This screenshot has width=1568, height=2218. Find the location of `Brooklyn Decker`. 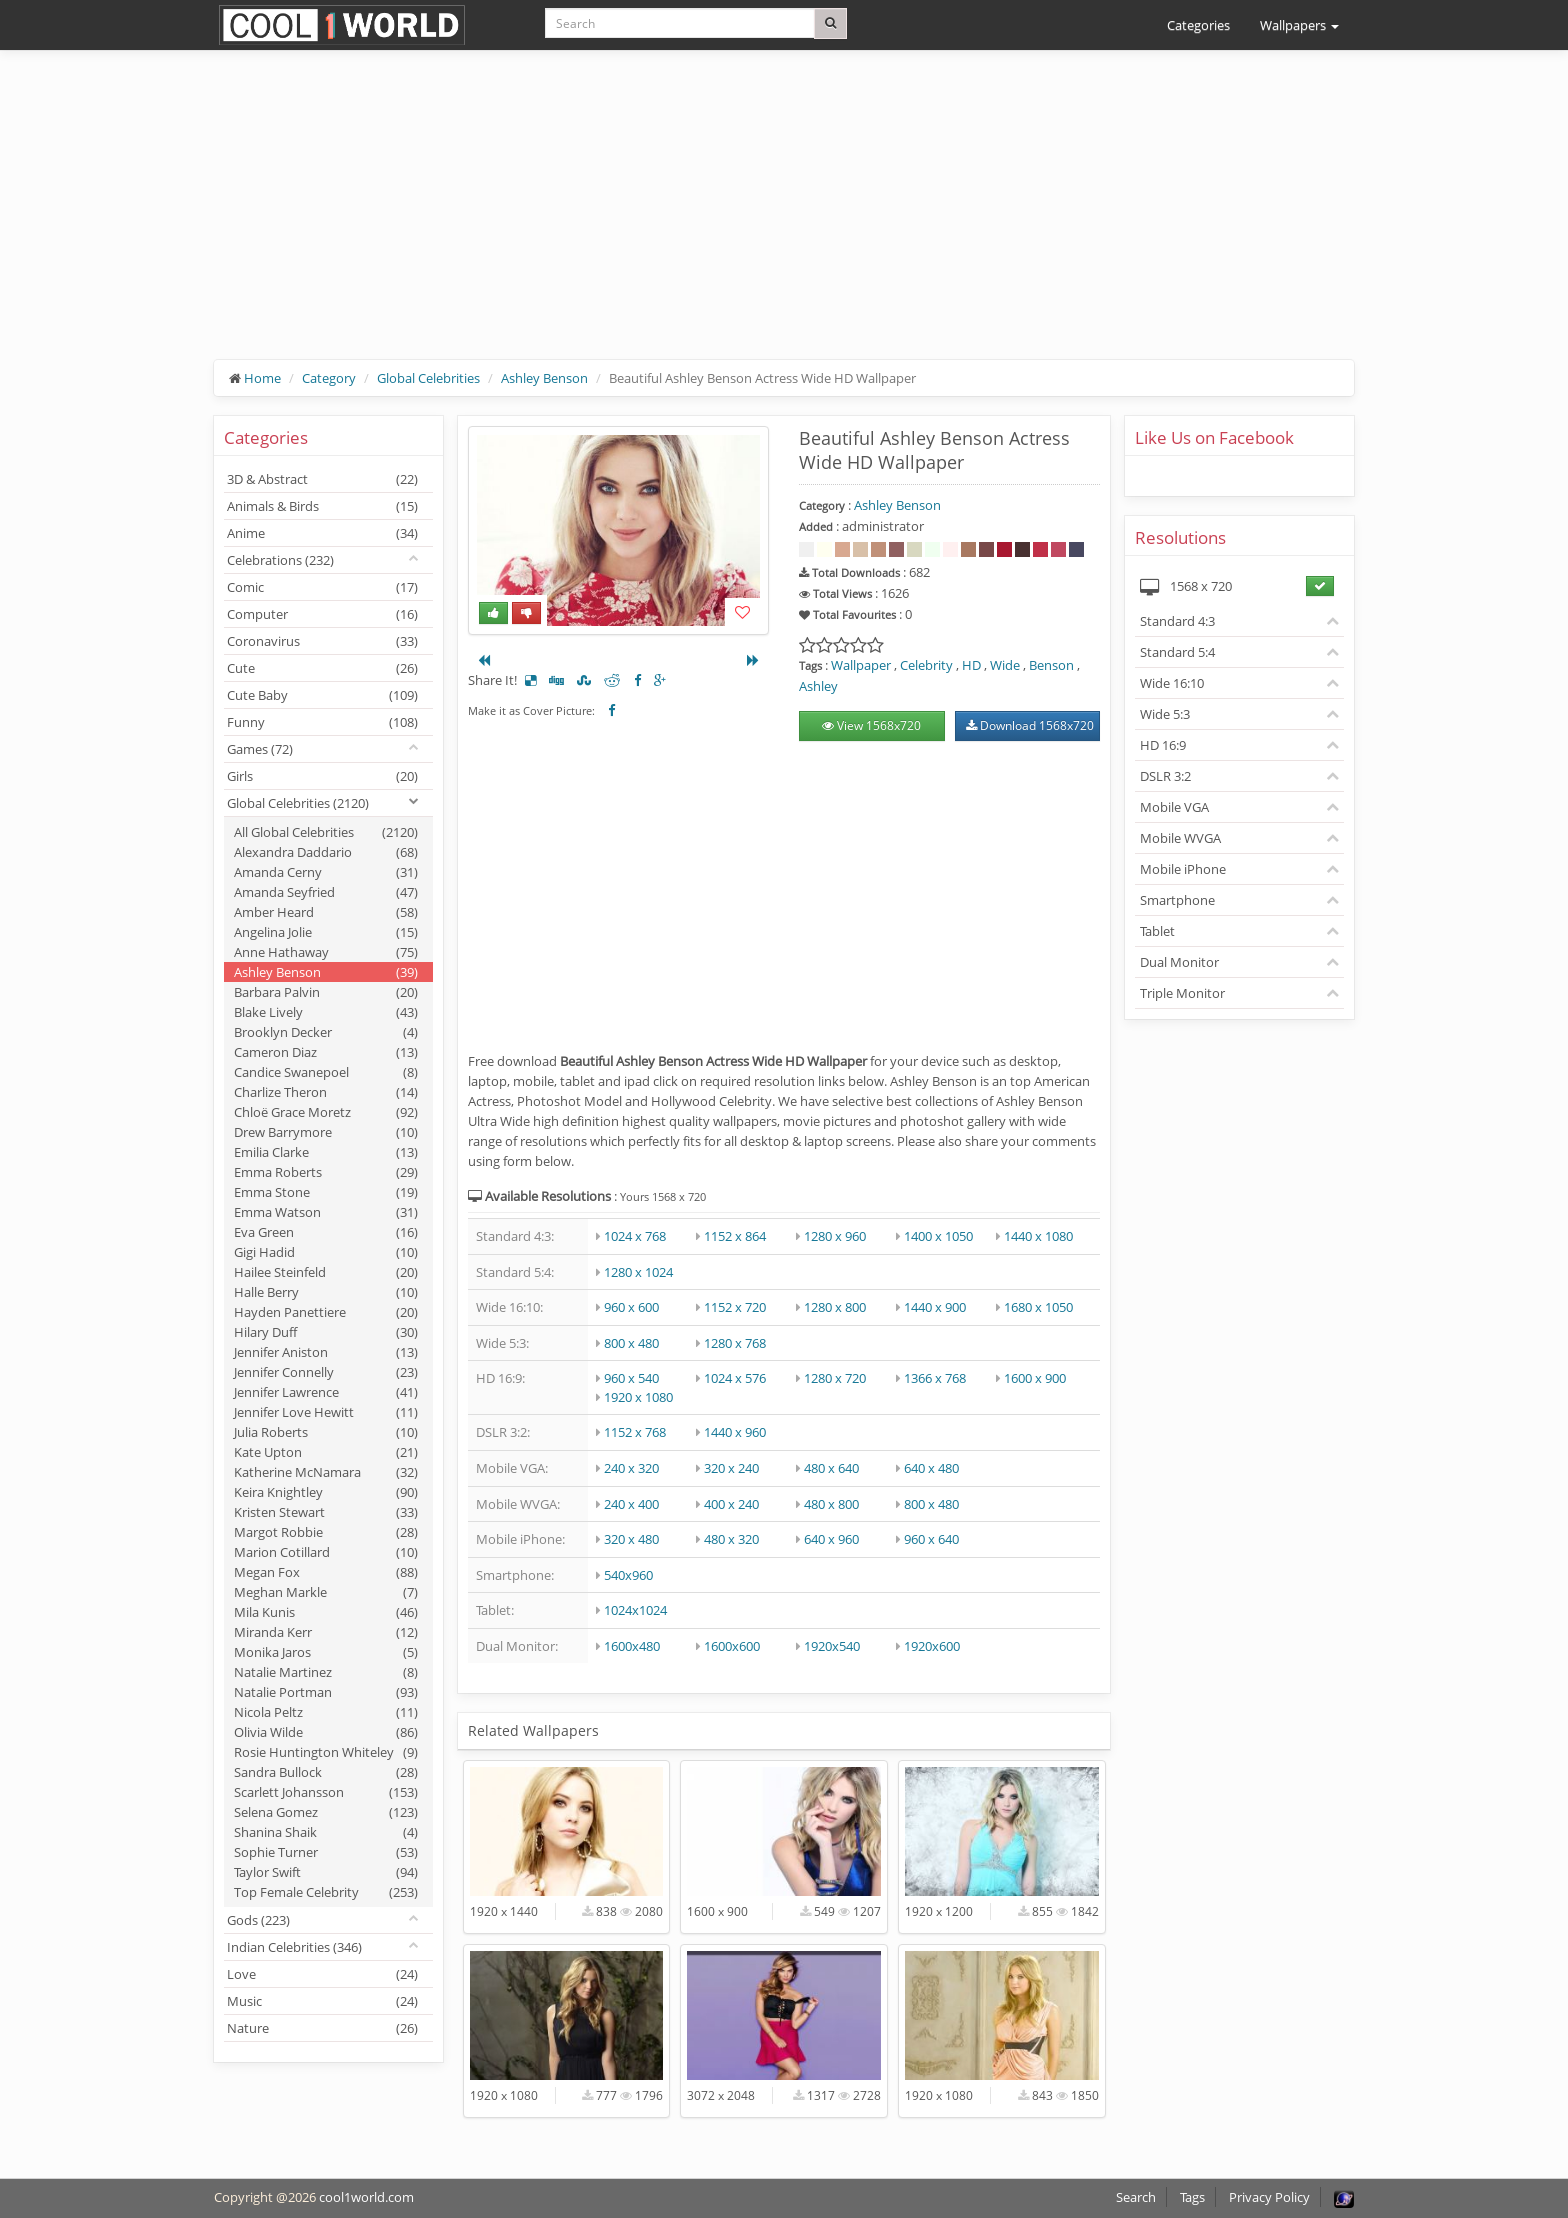

Brooklyn Decker is located at coordinates (326, 1032).